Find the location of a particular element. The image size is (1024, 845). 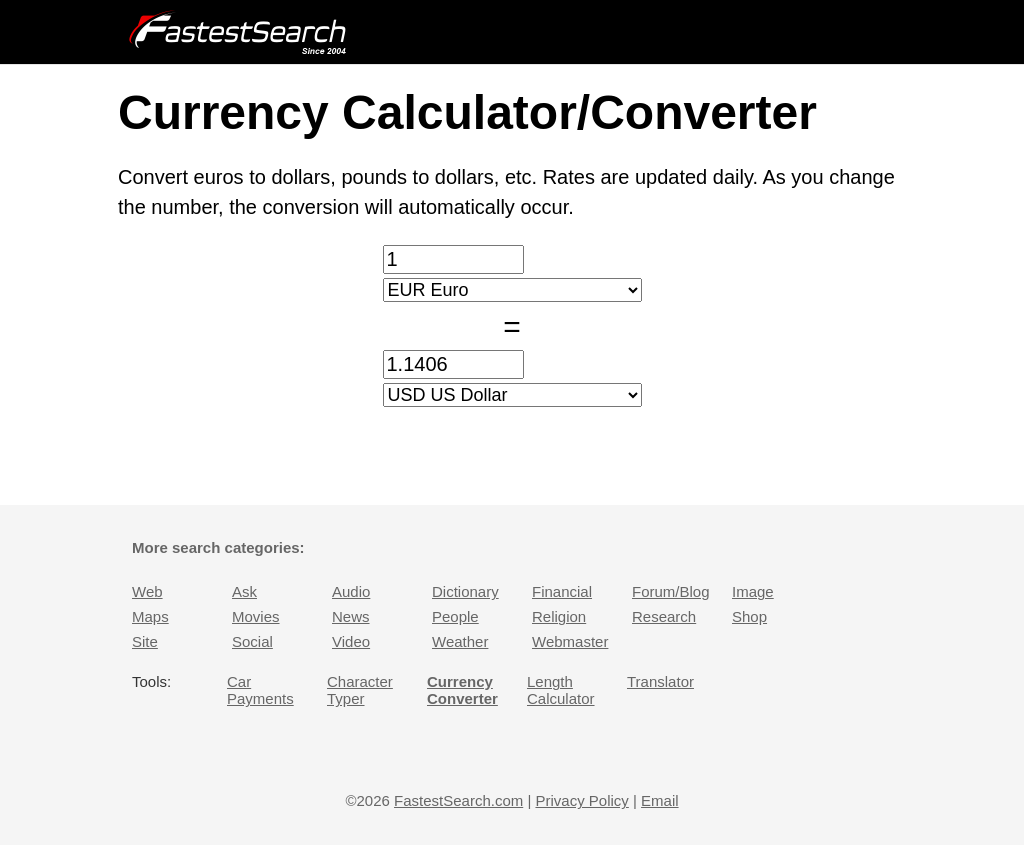

Dictionary is located at coordinates (465, 591).